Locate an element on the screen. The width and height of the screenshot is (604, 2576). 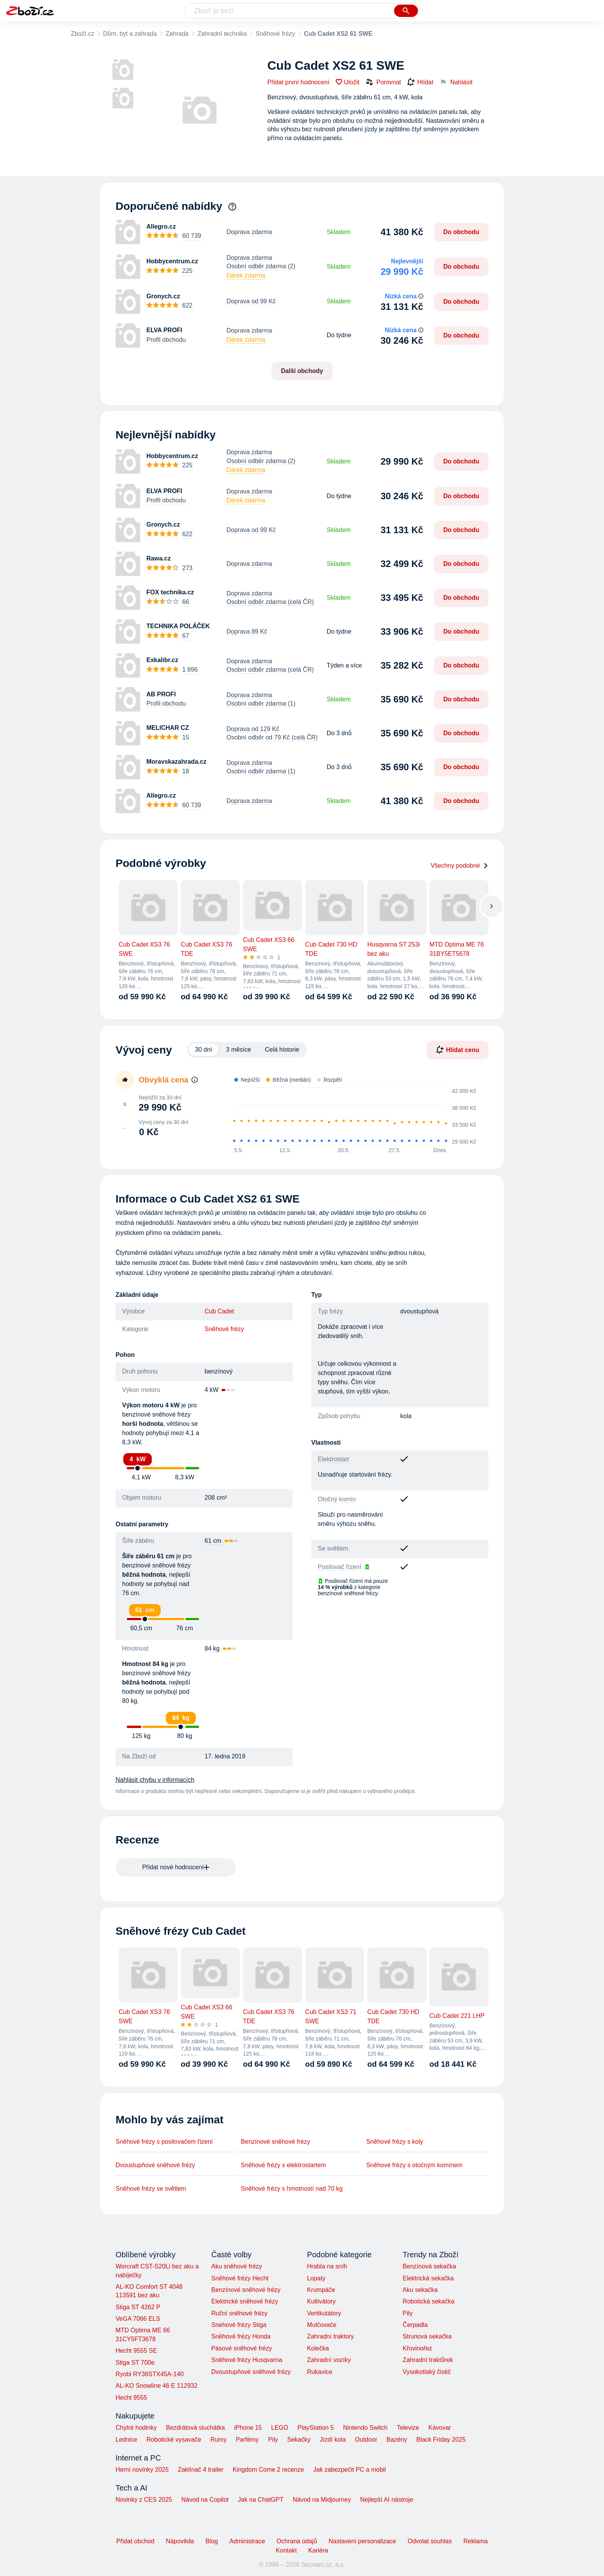
Zahradní vozíky is located at coordinates (329, 2360).